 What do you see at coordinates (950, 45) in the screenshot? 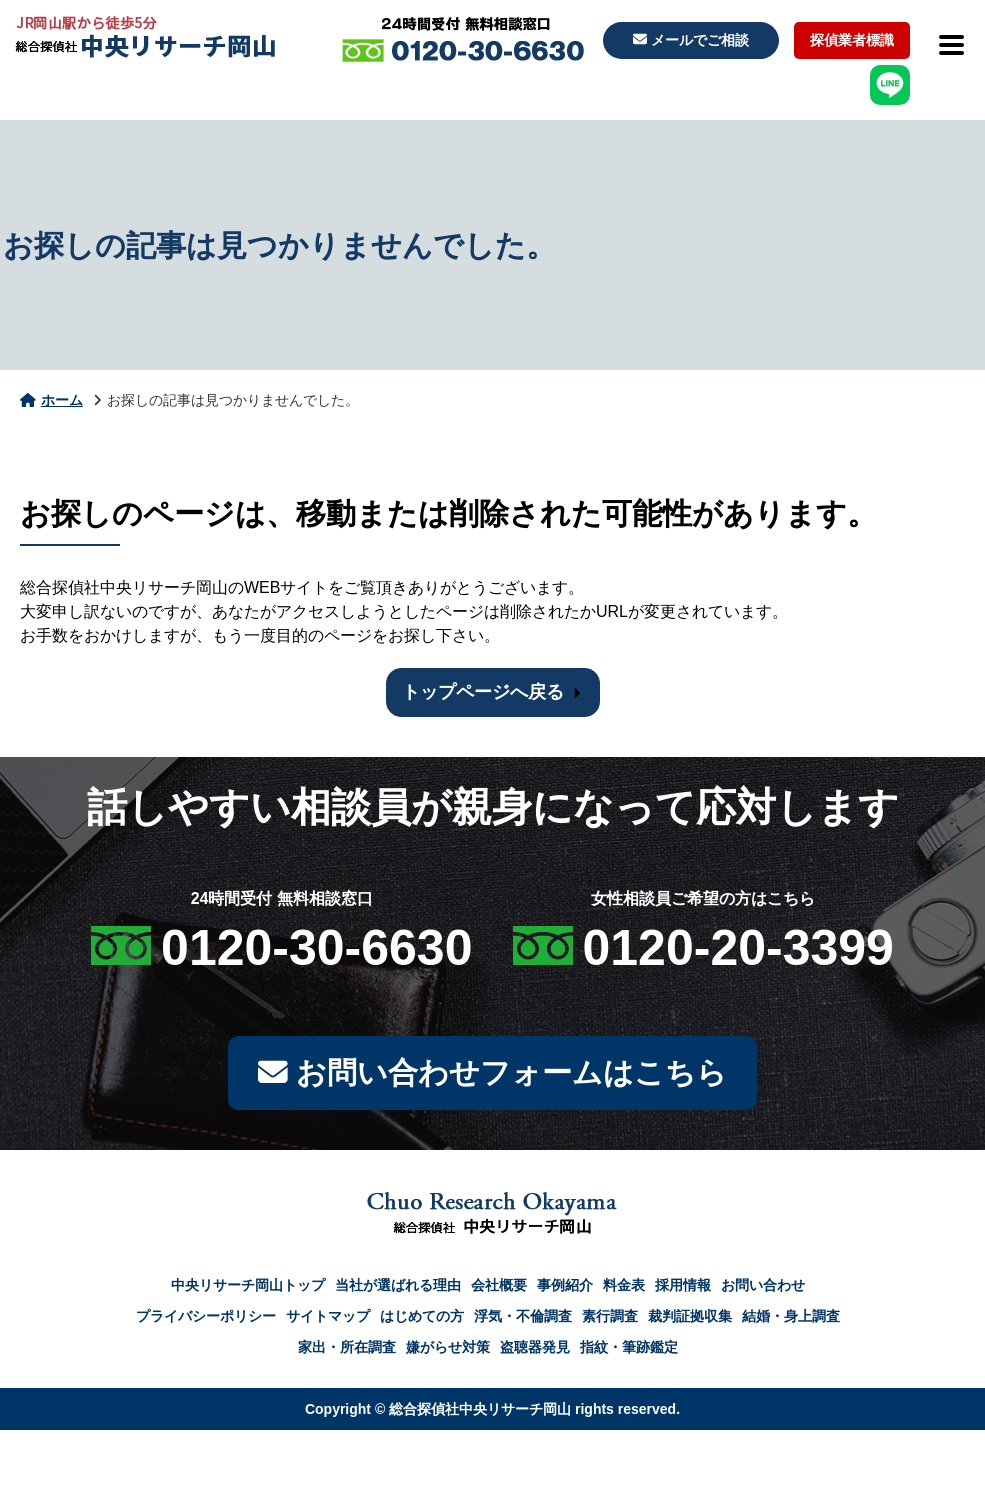
I see `[メニューを開閉]` at bounding box center [950, 45].